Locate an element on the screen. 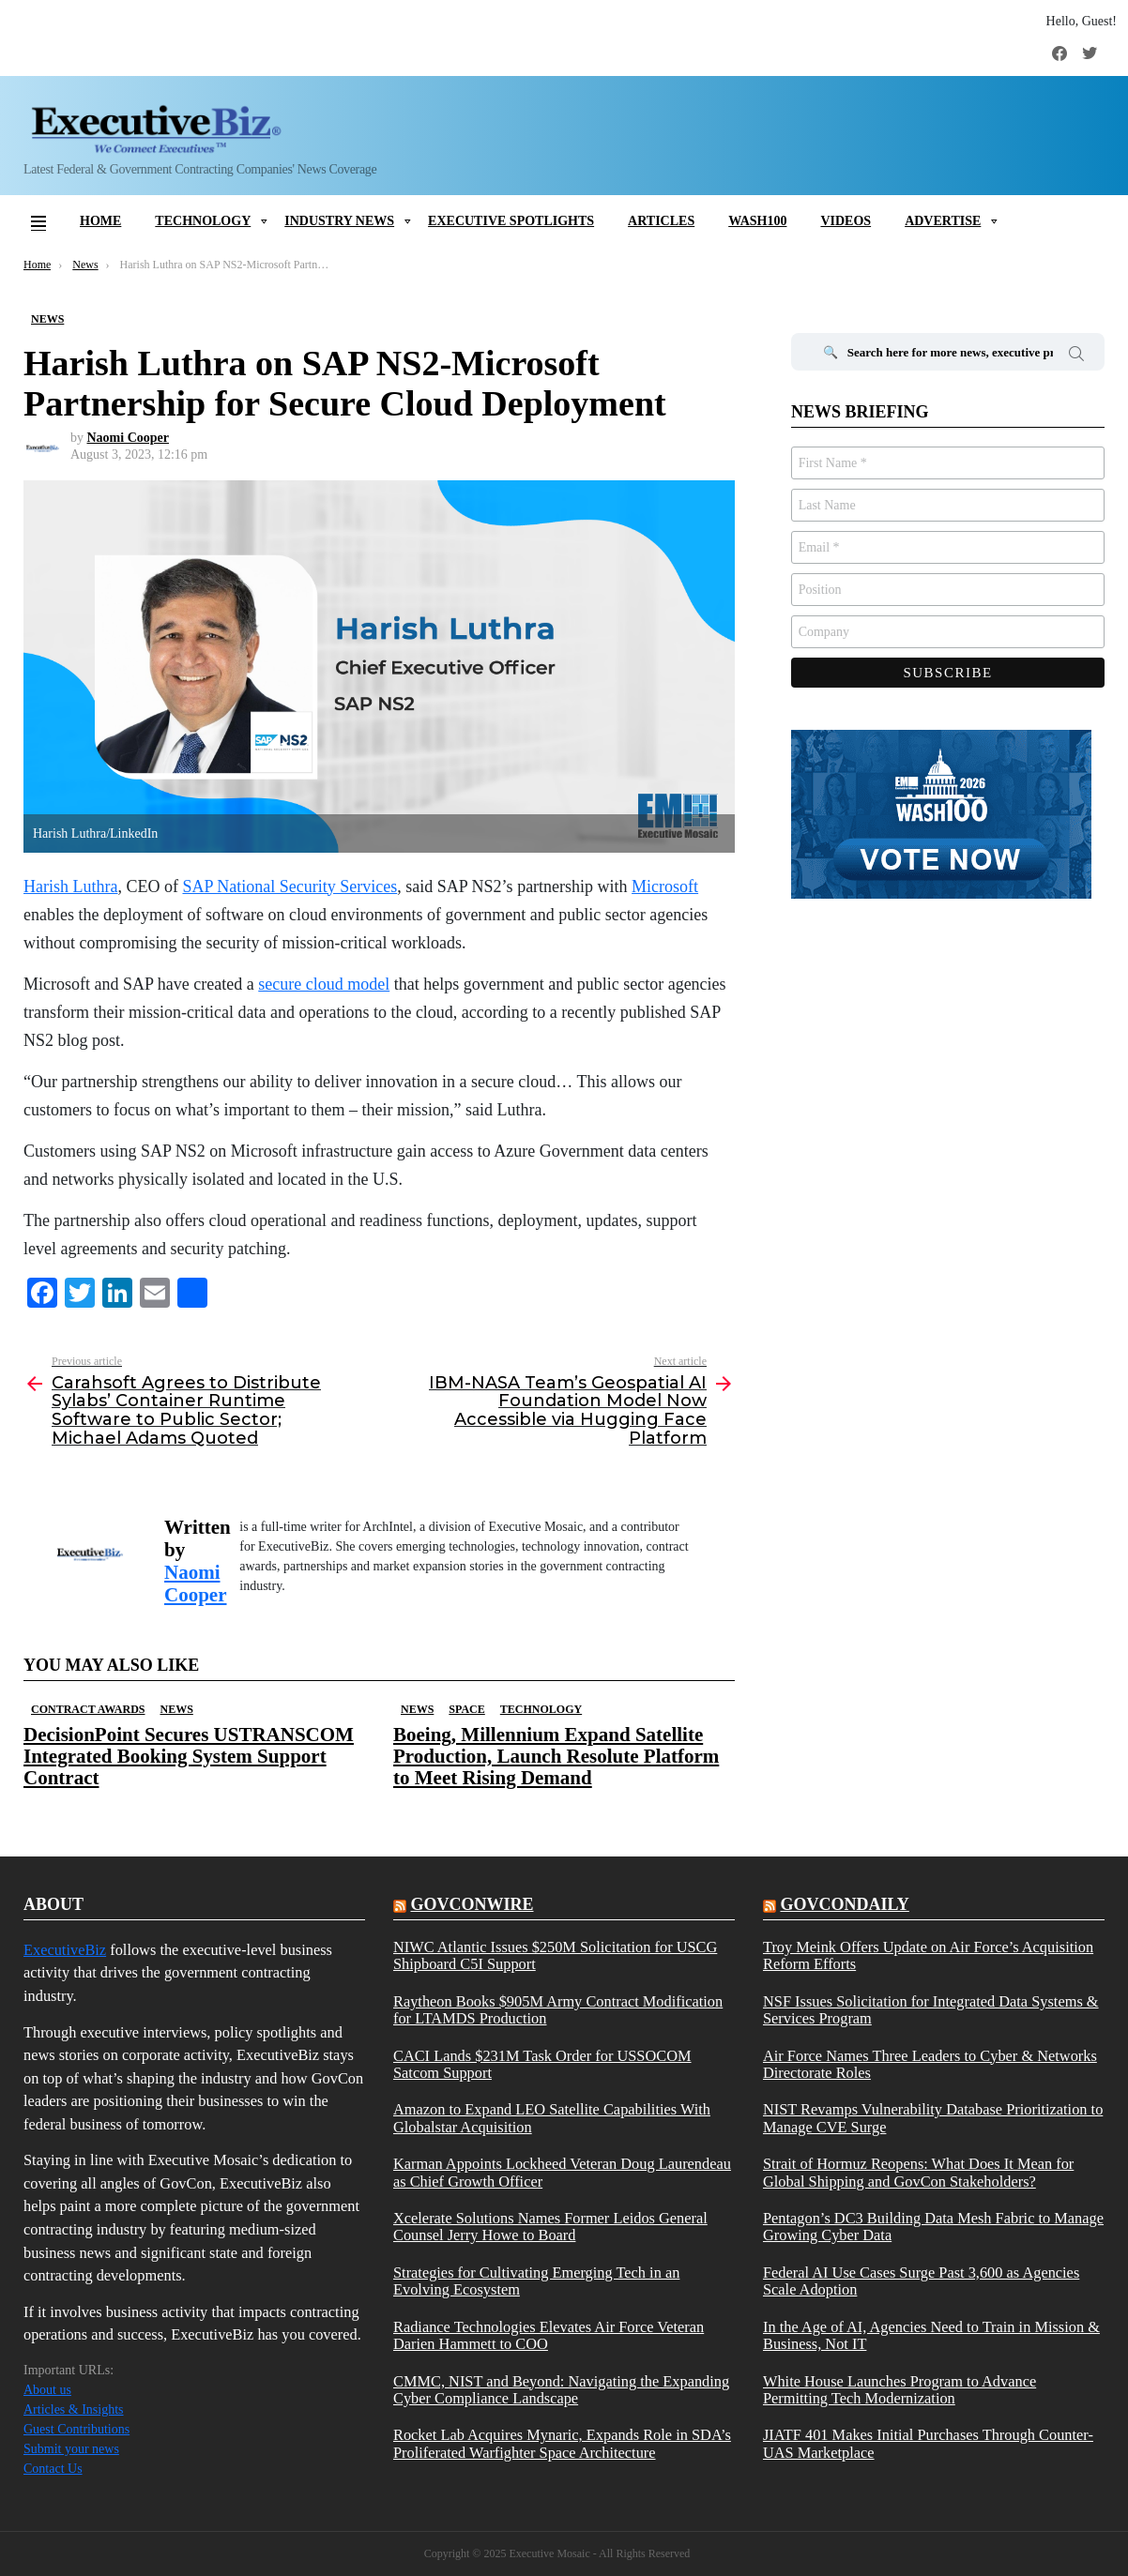 The height and width of the screenshot is (2576, 1128). News is located at coordinates (176, 1709).